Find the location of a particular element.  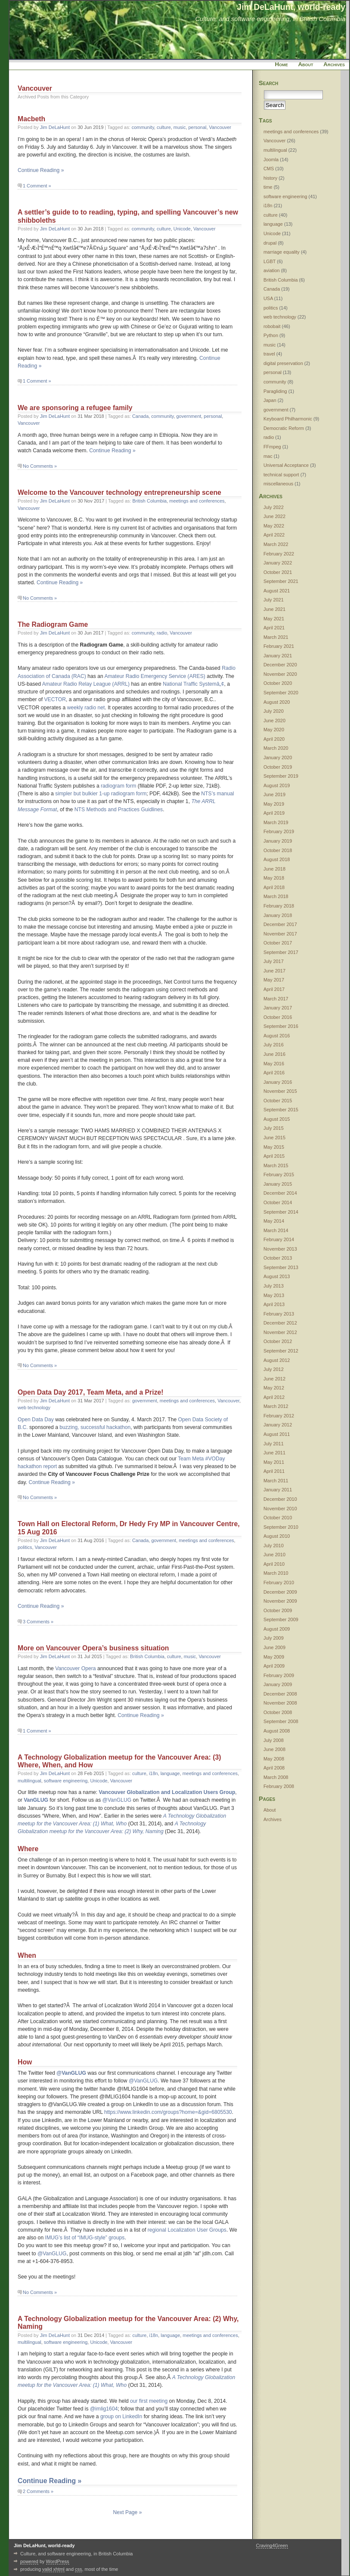

October 2021 is located at coordinates (277, 572).